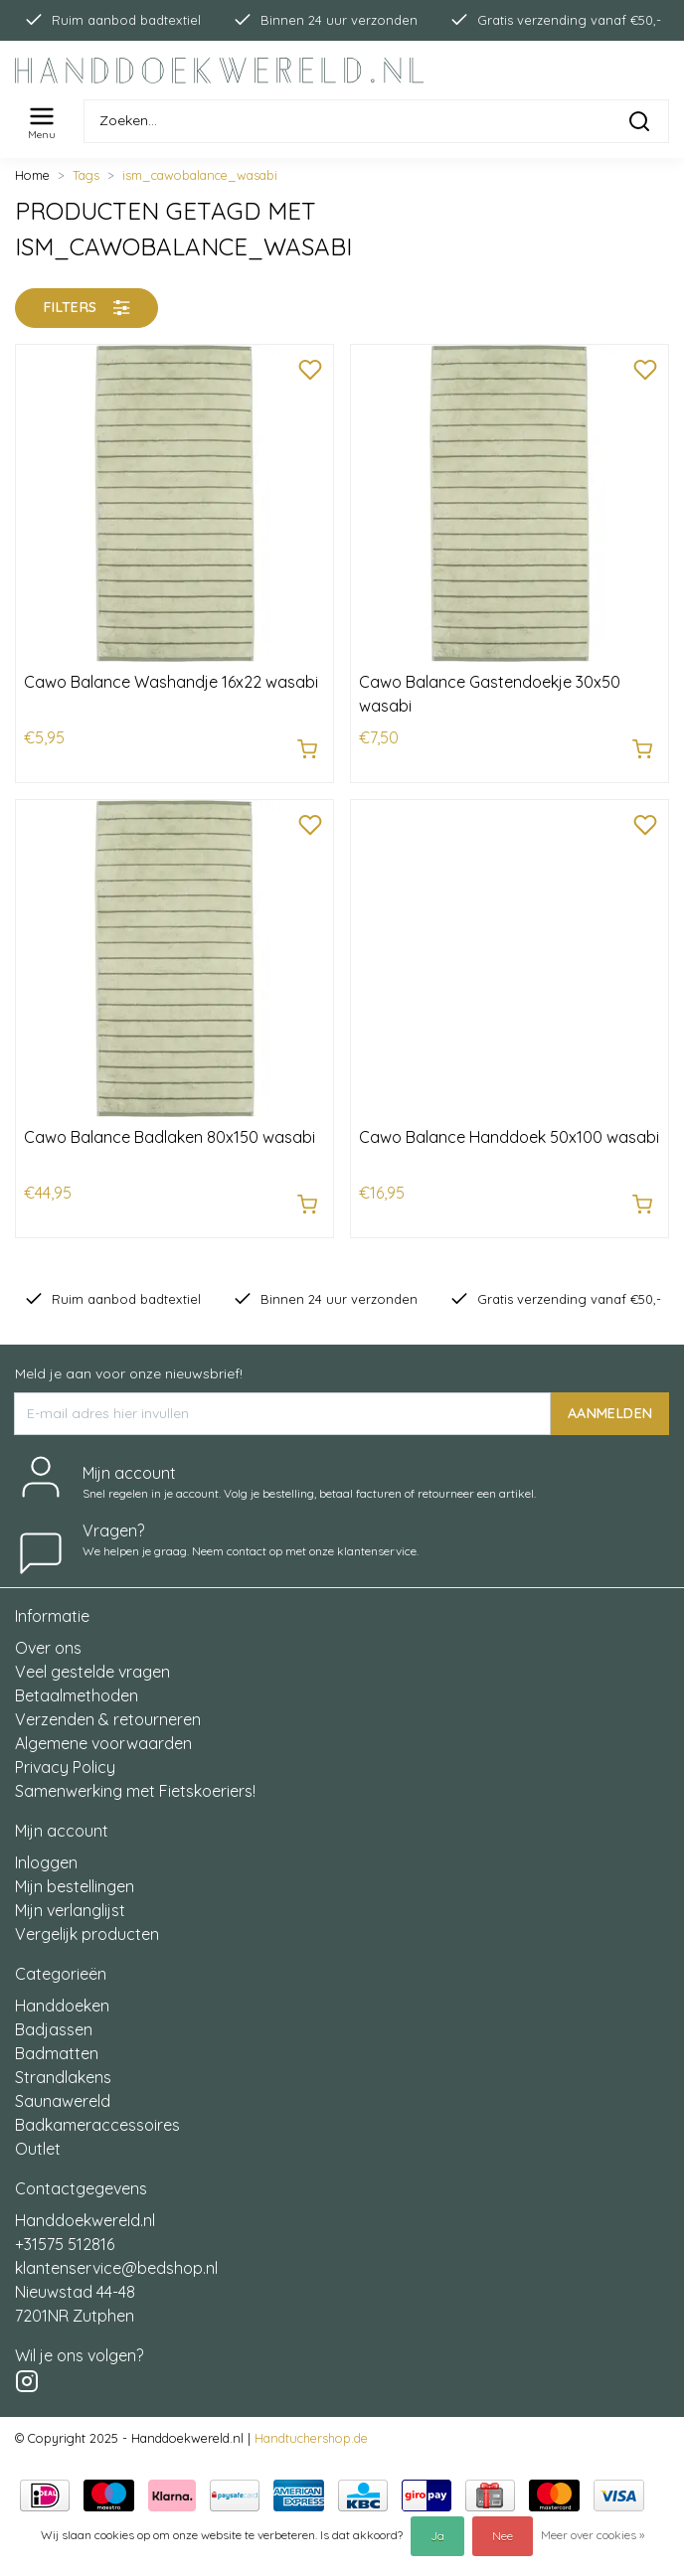  Describe the element at coordinates (32, 175) in the screenshot. I see `Home` at that location.